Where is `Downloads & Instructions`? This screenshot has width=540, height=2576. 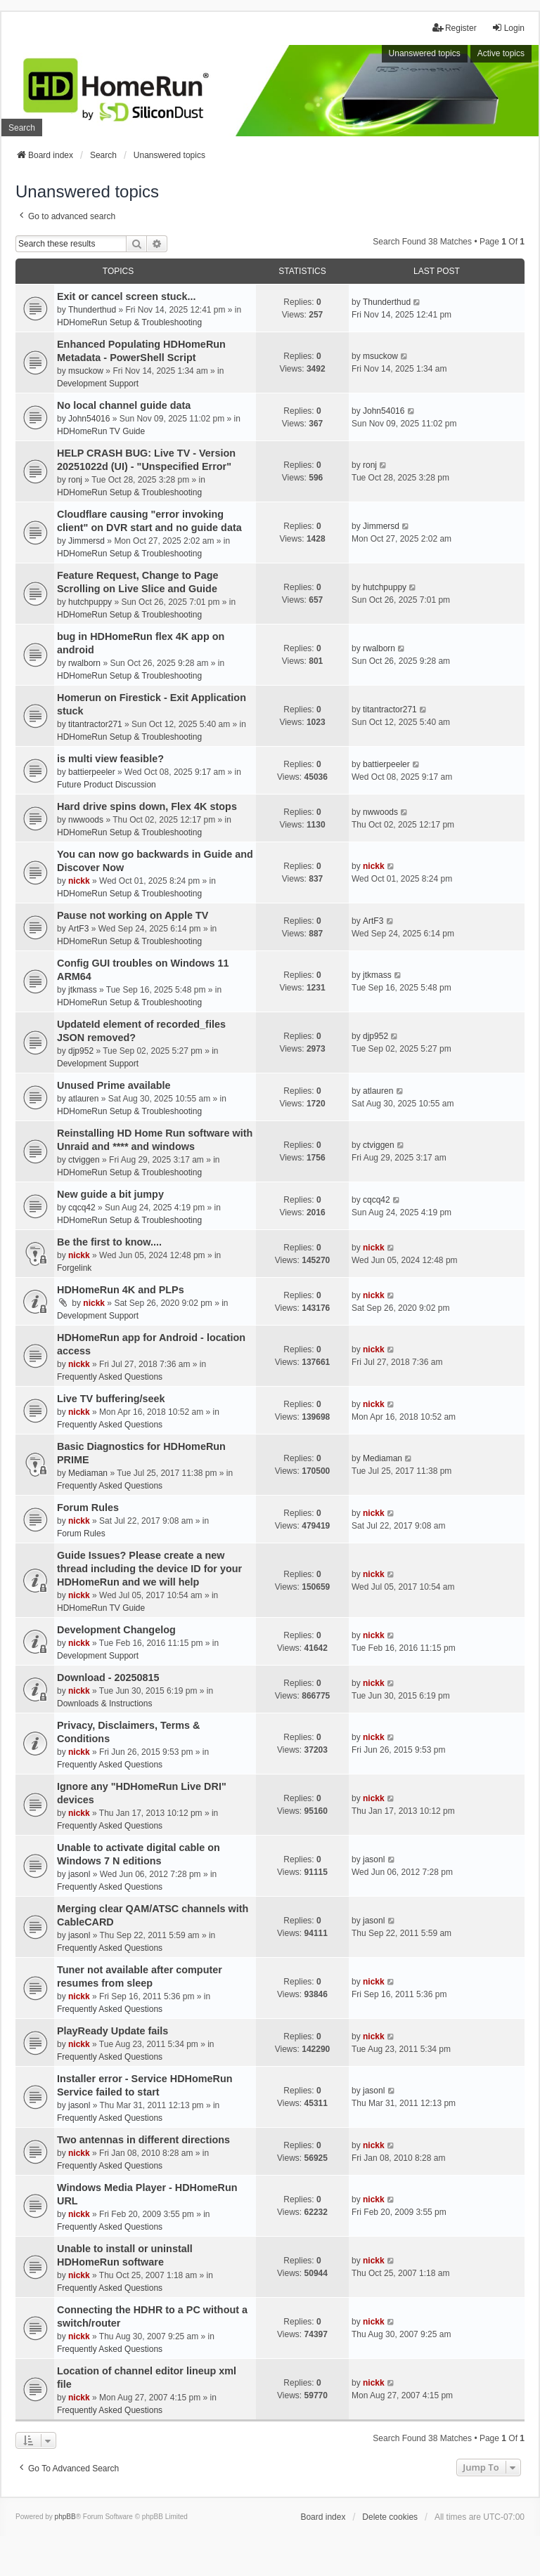 Downloads & Instructions is located at coordinates (104, 1703).